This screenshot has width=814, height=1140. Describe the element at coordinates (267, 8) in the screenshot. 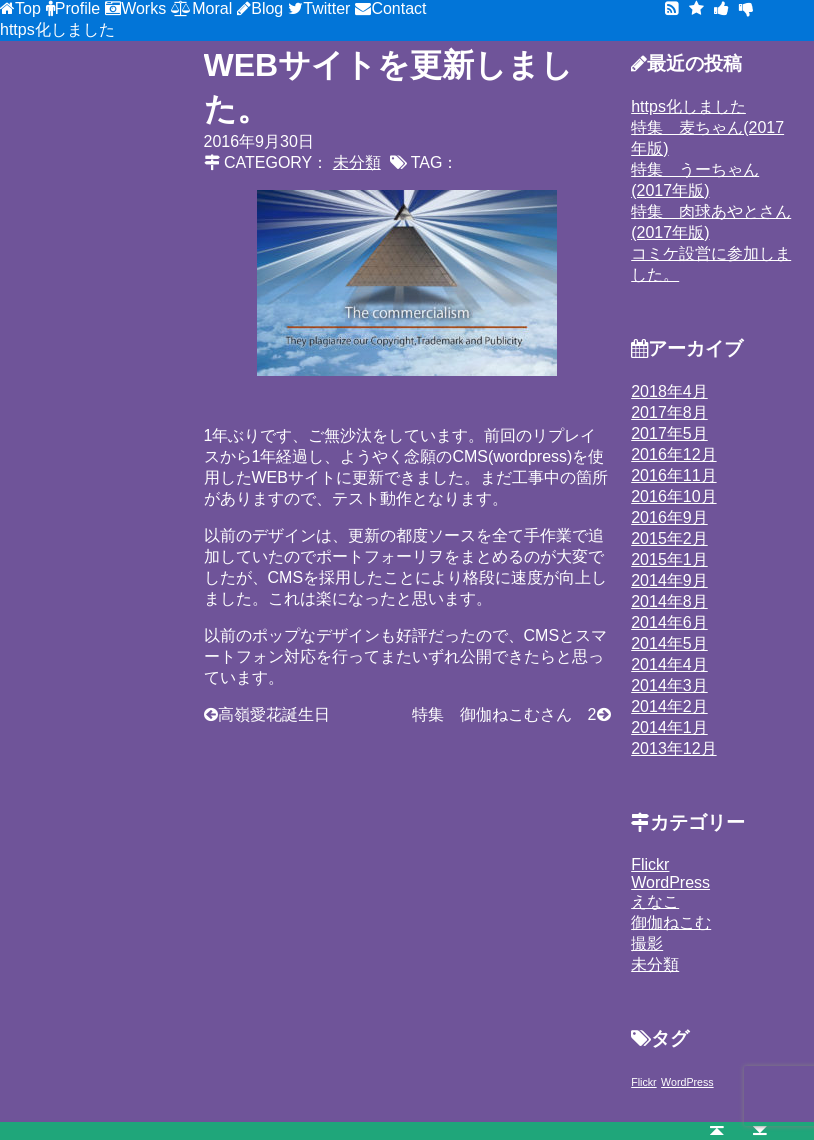

I see `Blog` at that location.